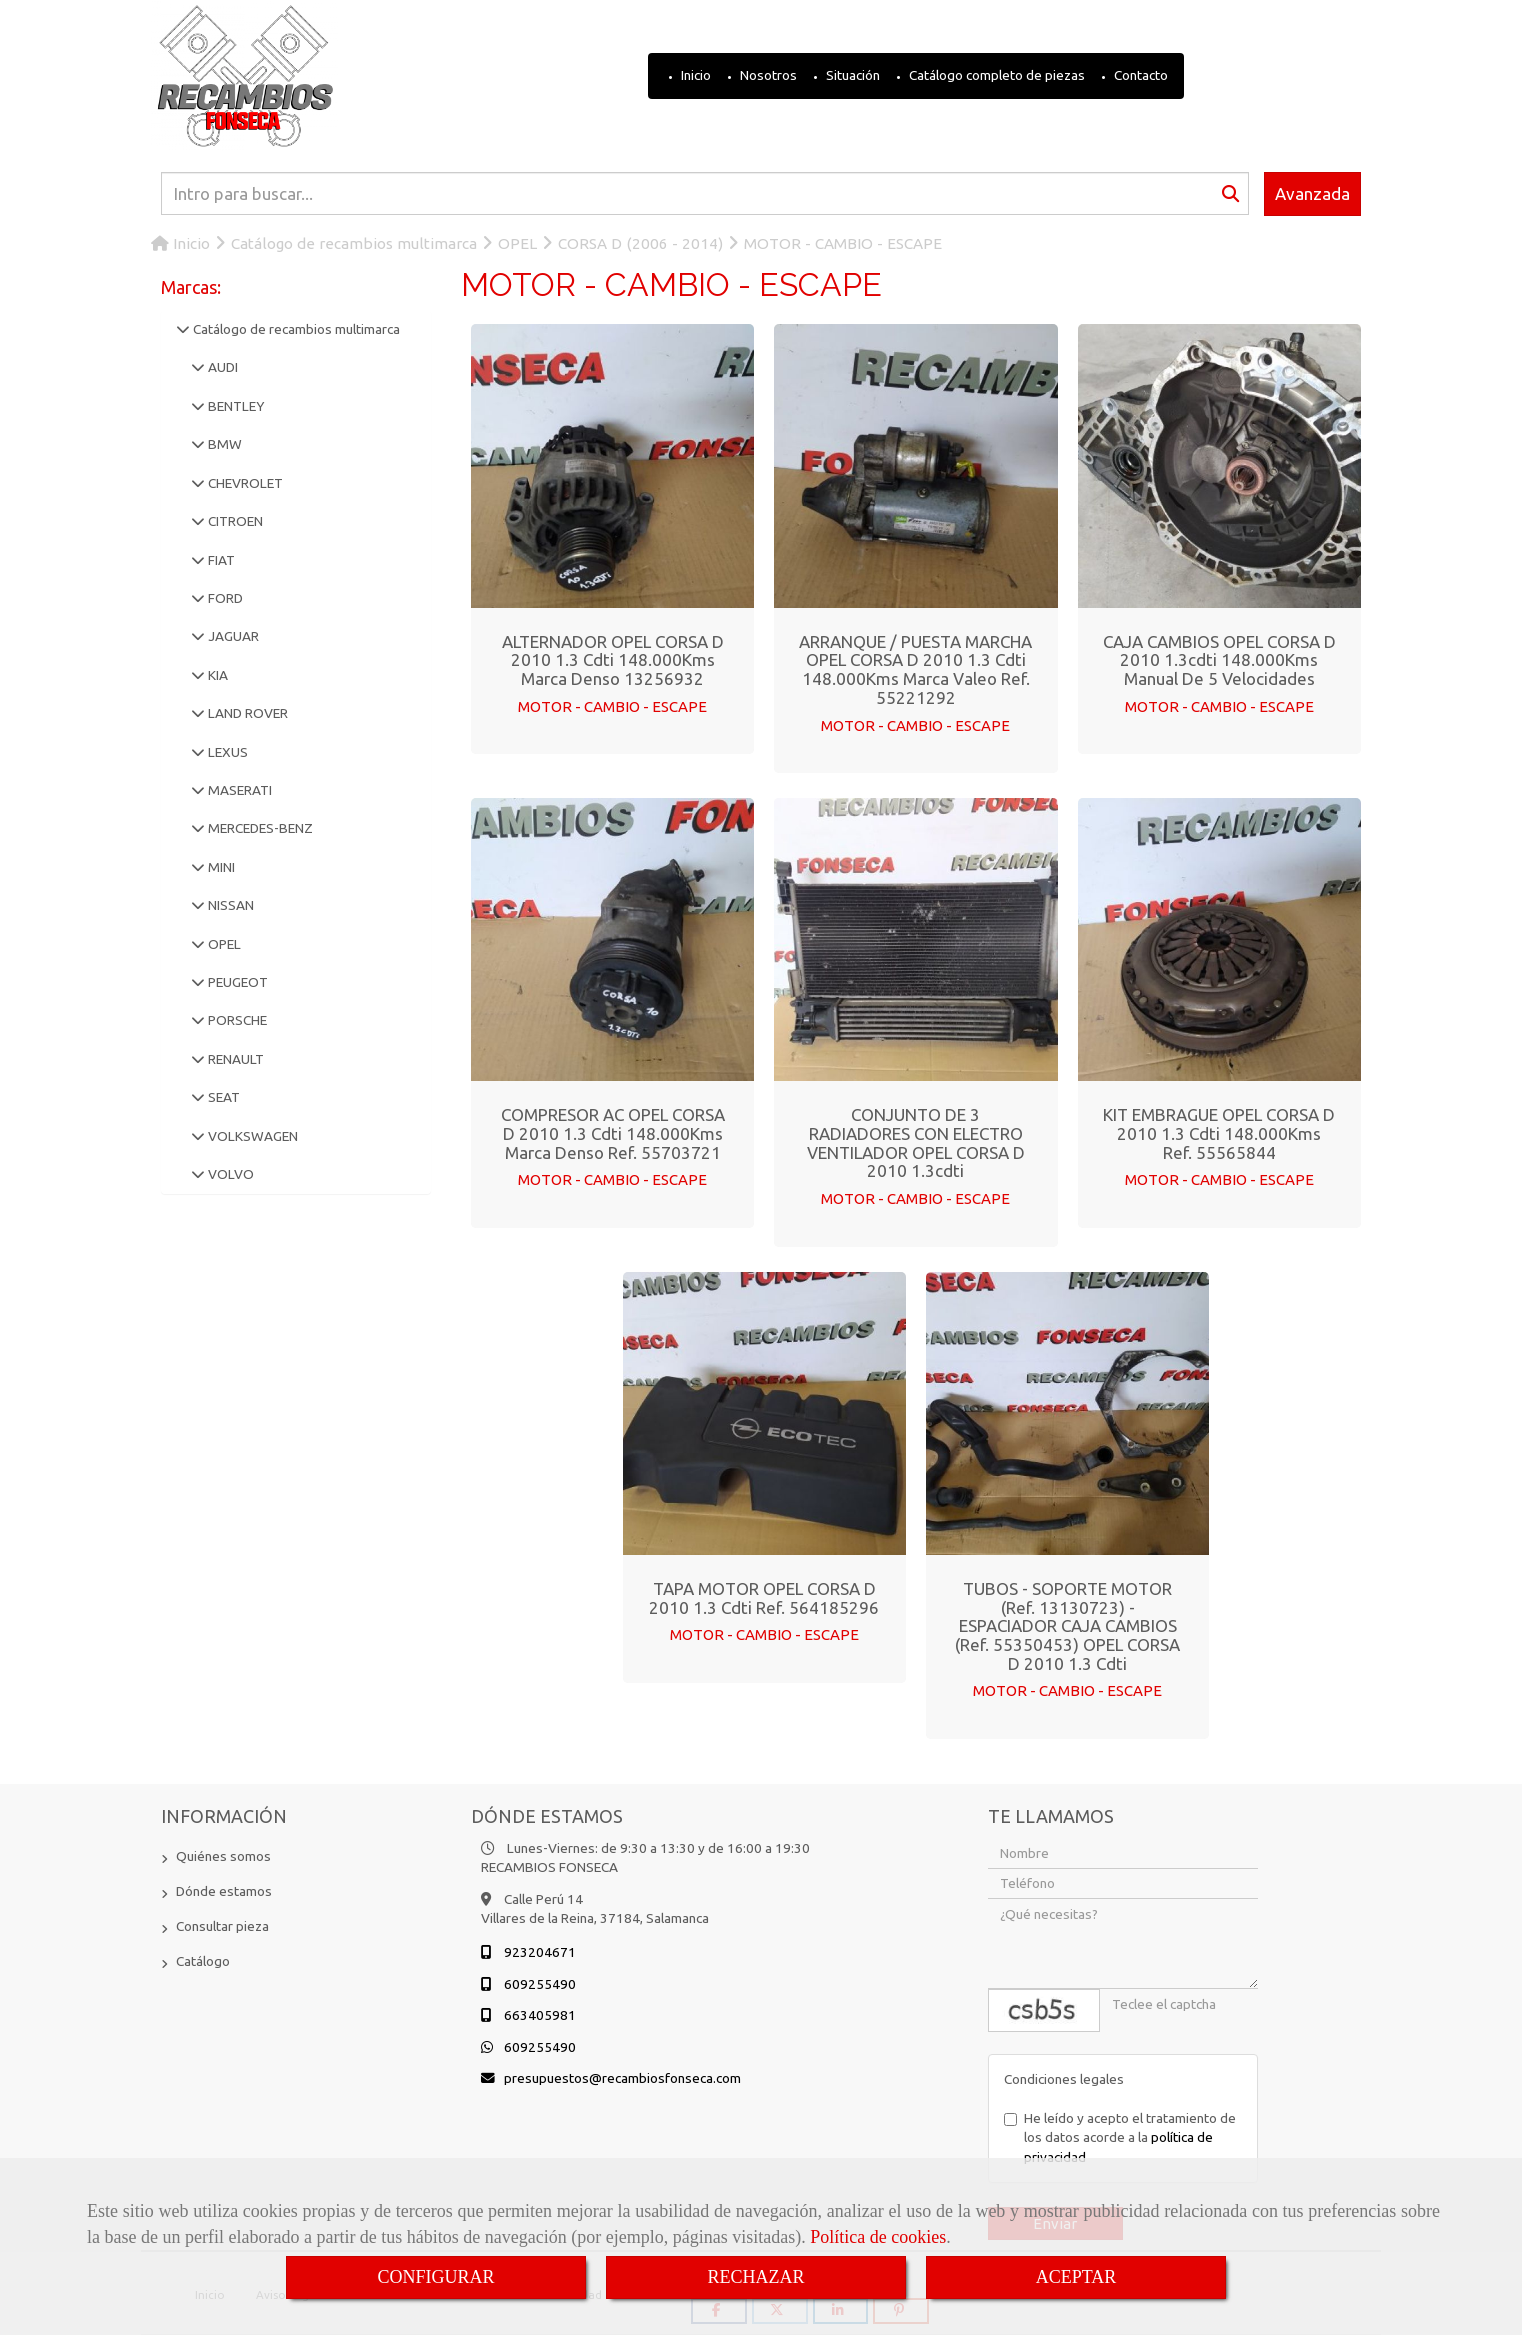 This screenshot has width=1522, height=2335. What do you see at coordinates (220, 867) in the screenshot?
I see `MINI` at bounding box center [220, 867].